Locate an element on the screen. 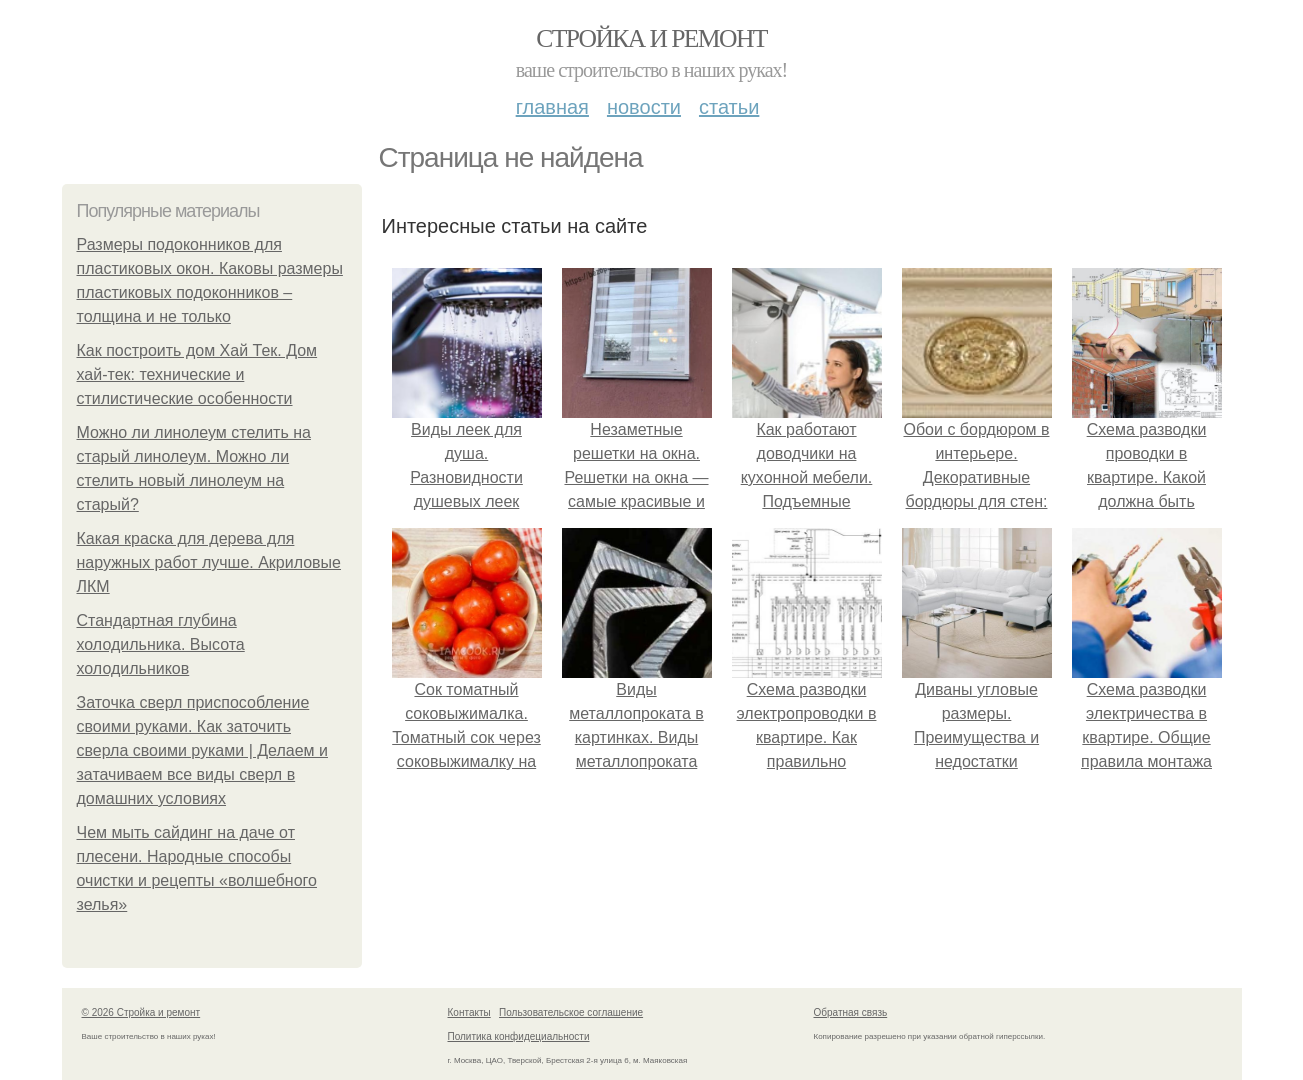  Новости is located at coordinates (644, 107).